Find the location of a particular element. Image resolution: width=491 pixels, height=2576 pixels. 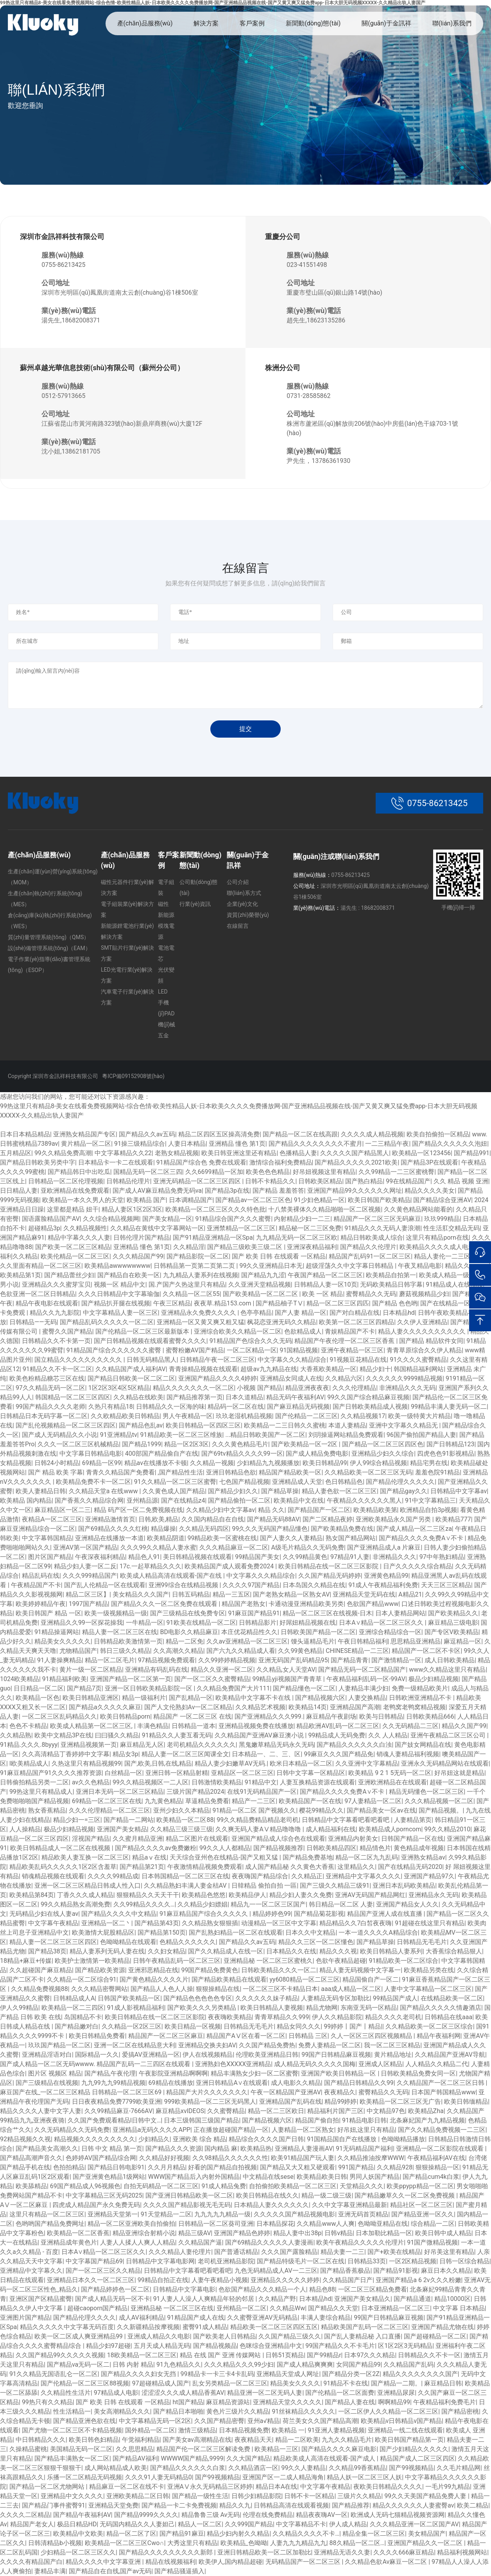

日本日本精品精品 is located at coordinates (25, 1134).